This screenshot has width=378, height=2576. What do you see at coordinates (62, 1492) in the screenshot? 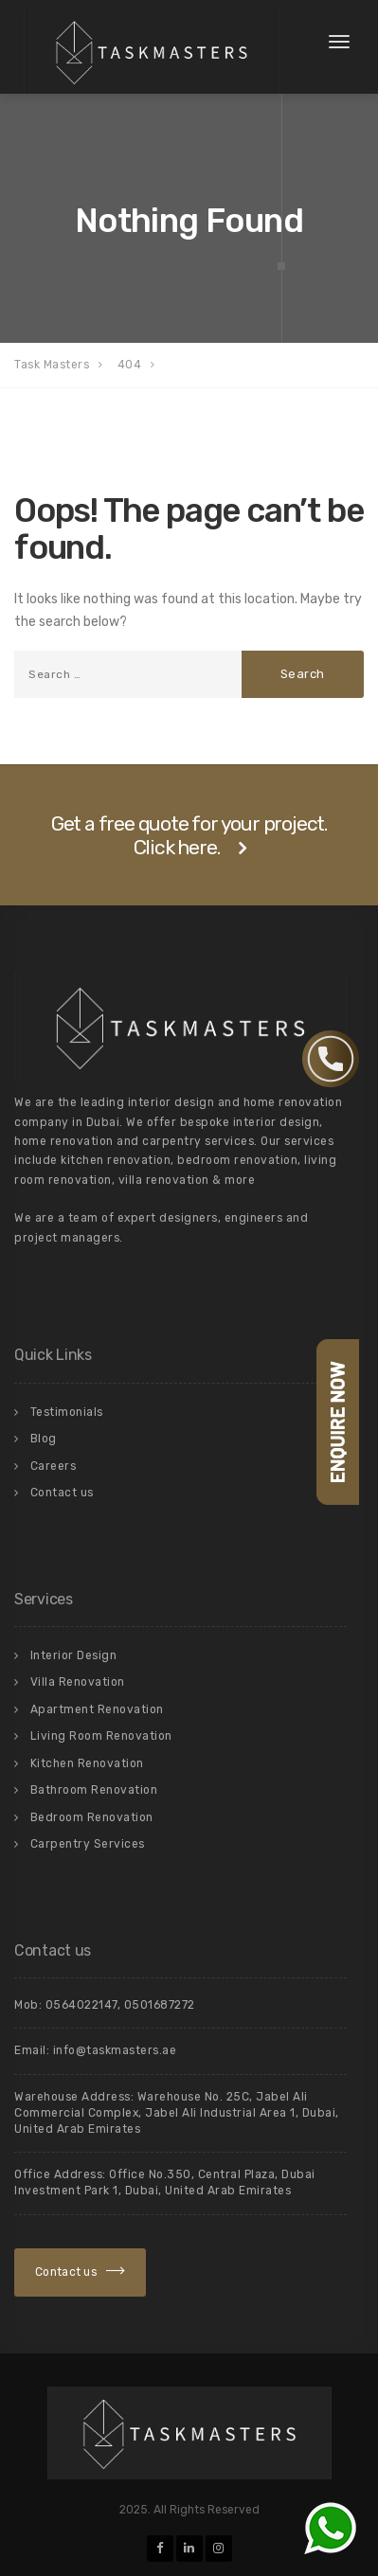
I see `Contact us` at bounding box center [62, 1492].